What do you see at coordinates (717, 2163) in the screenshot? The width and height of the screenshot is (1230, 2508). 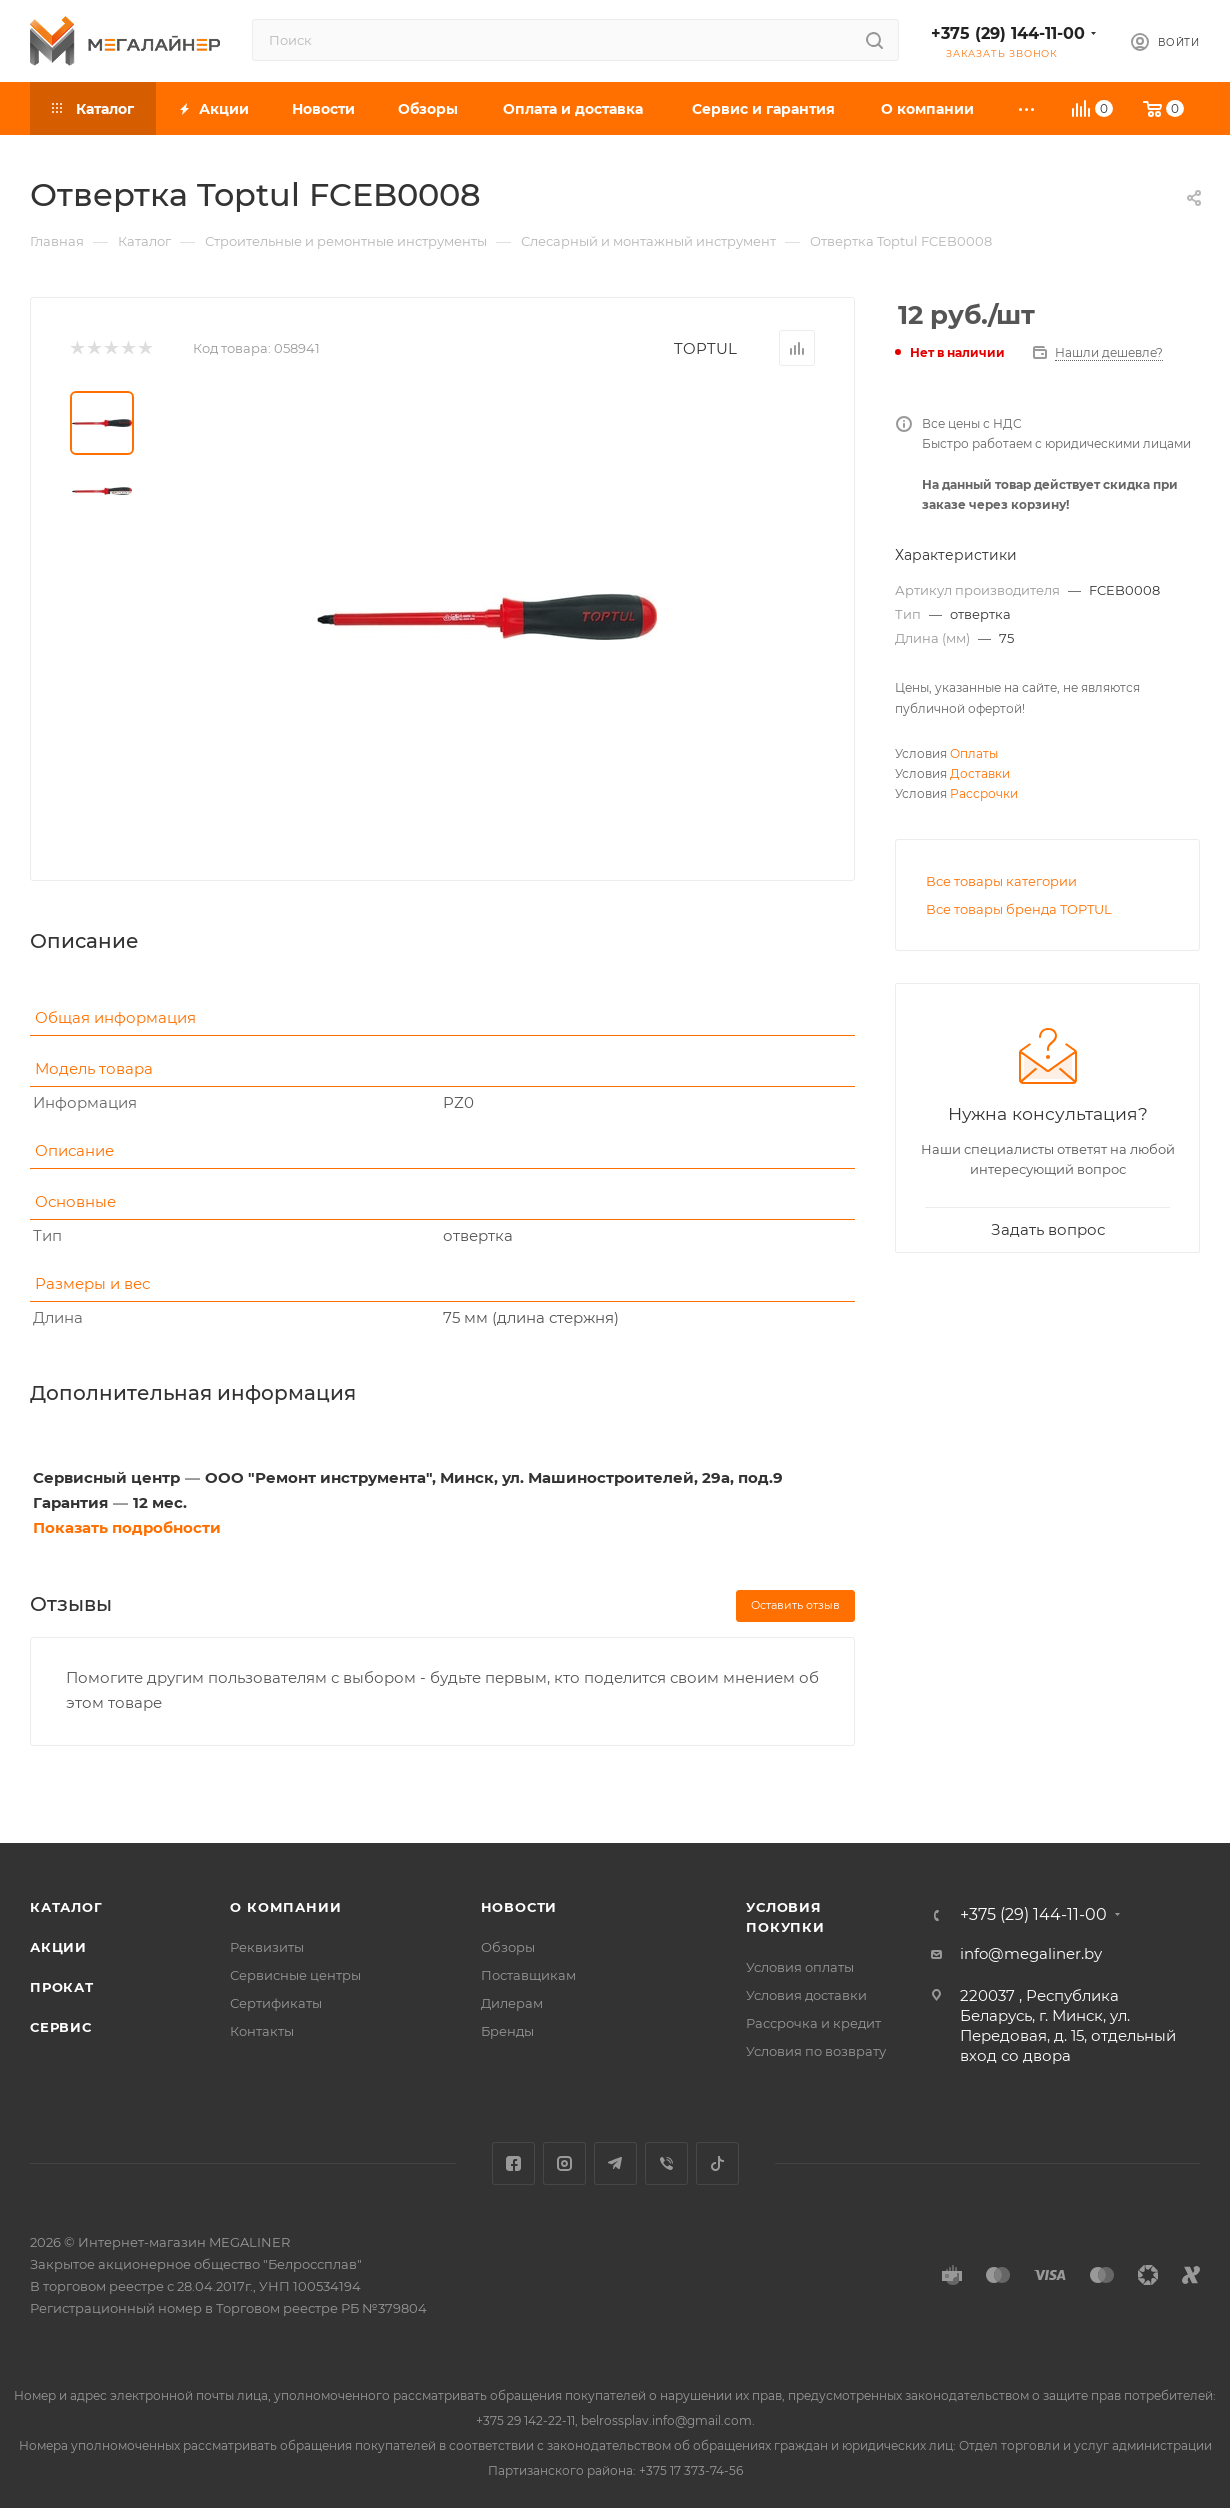 I see `TikTok` at bounding box center [717, 2163].